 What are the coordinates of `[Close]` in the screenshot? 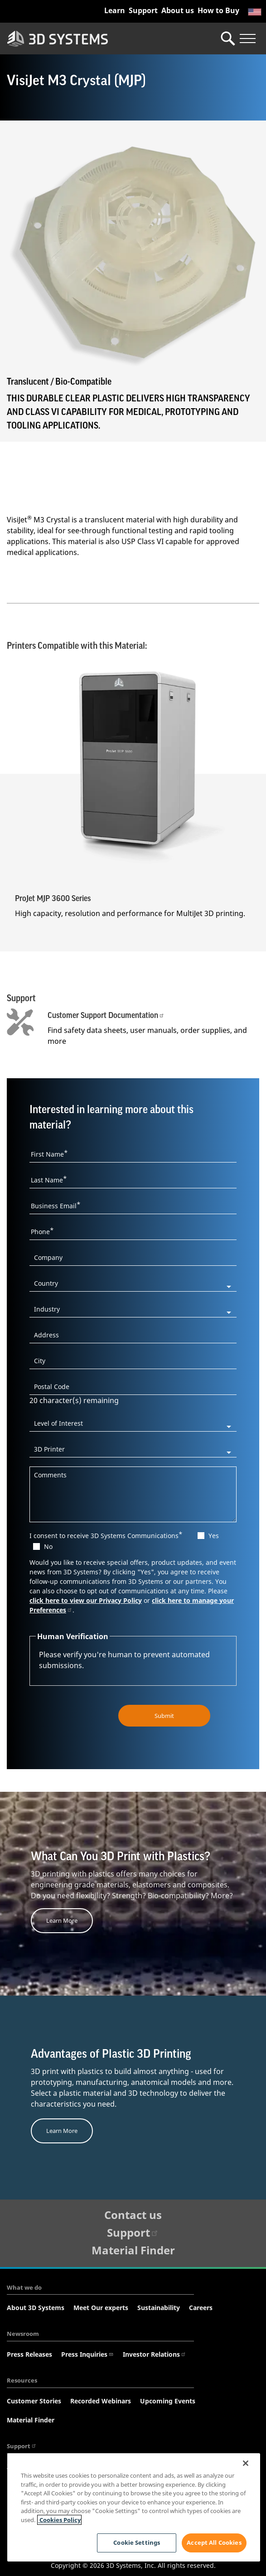 It's located at (246, 2463).